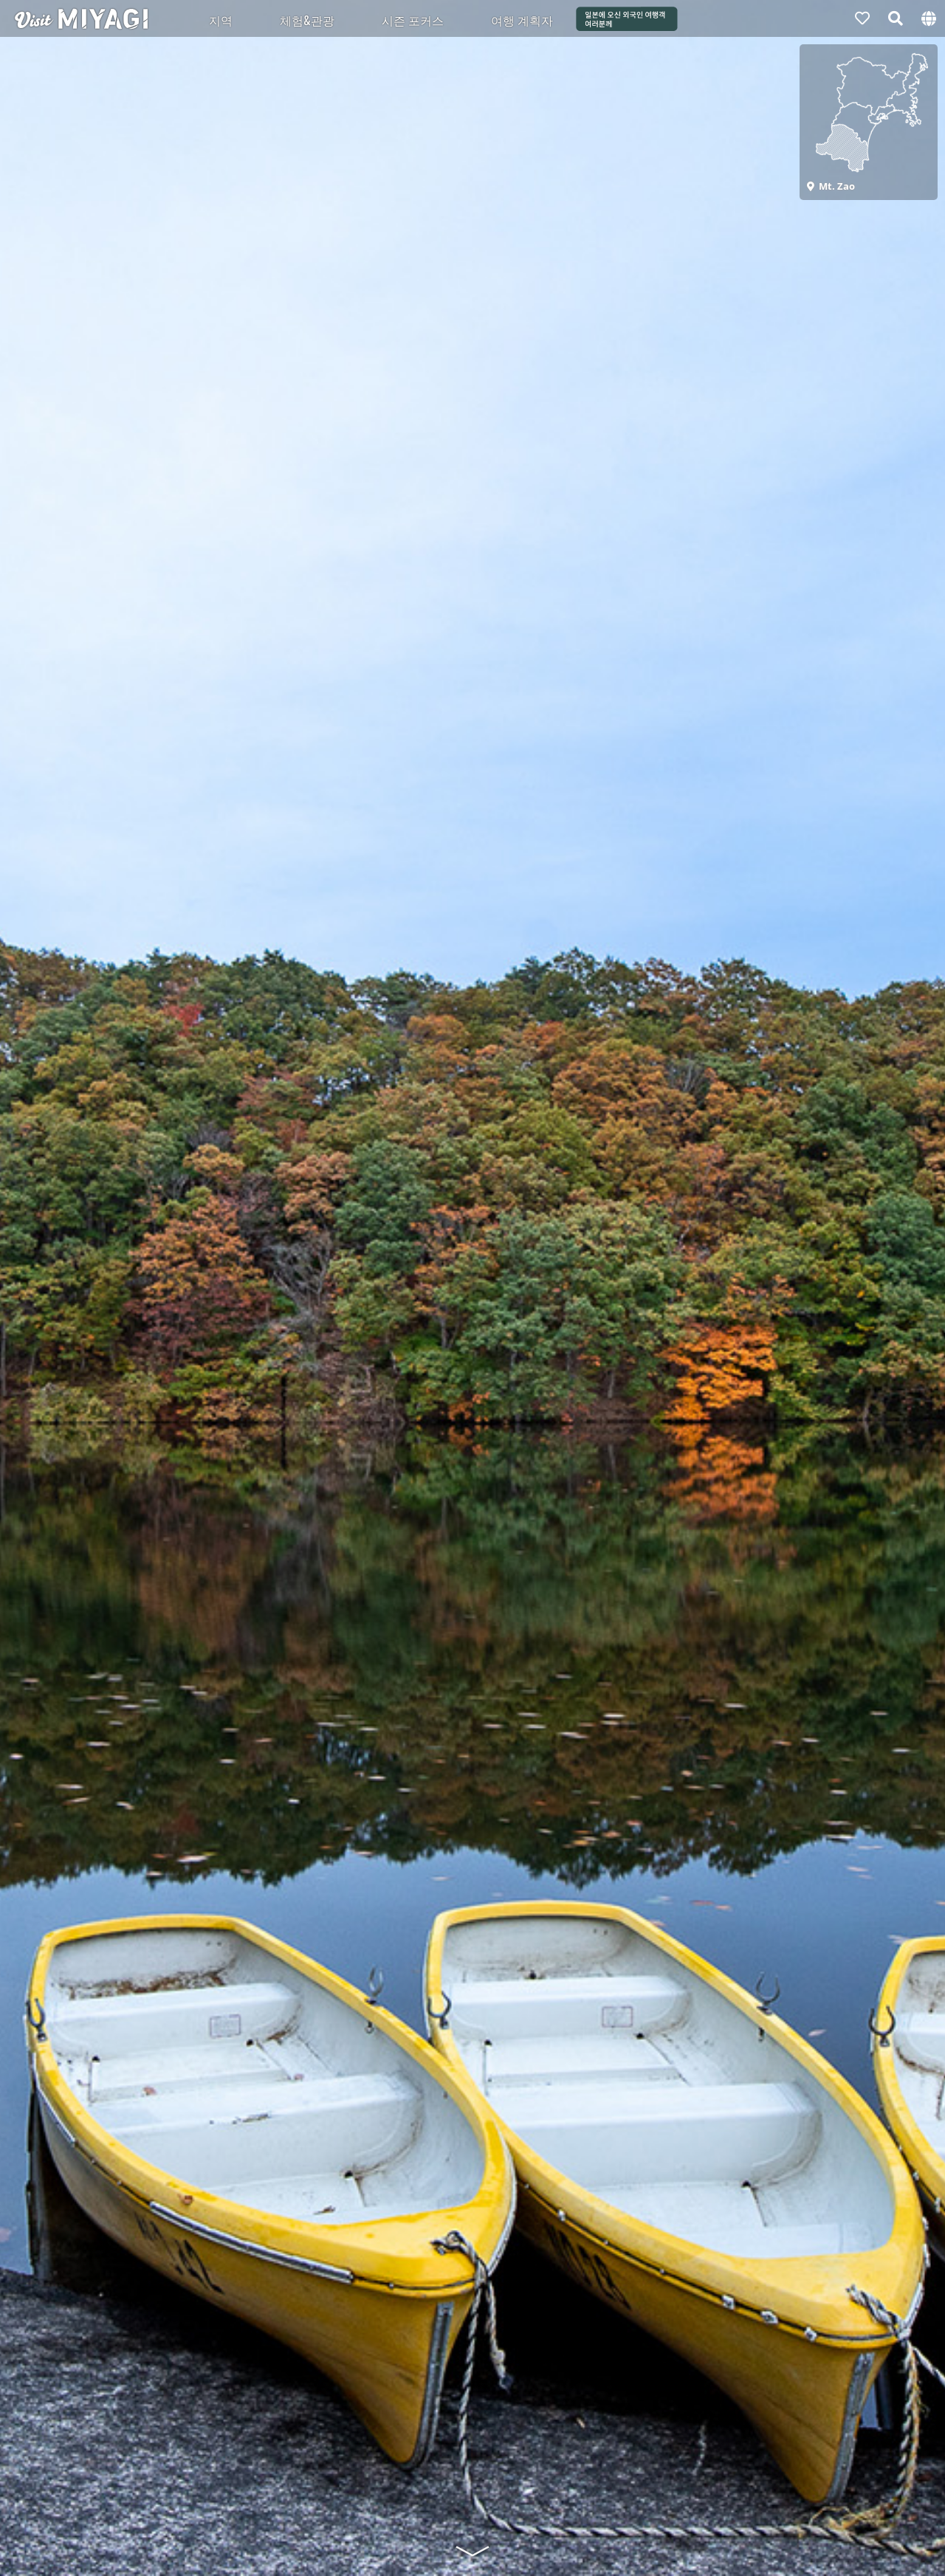 The height and width of the screenshot is (2576, 945). Describe the element at coordinates (221, 20) in the screenshot. I see `지역` at that location.